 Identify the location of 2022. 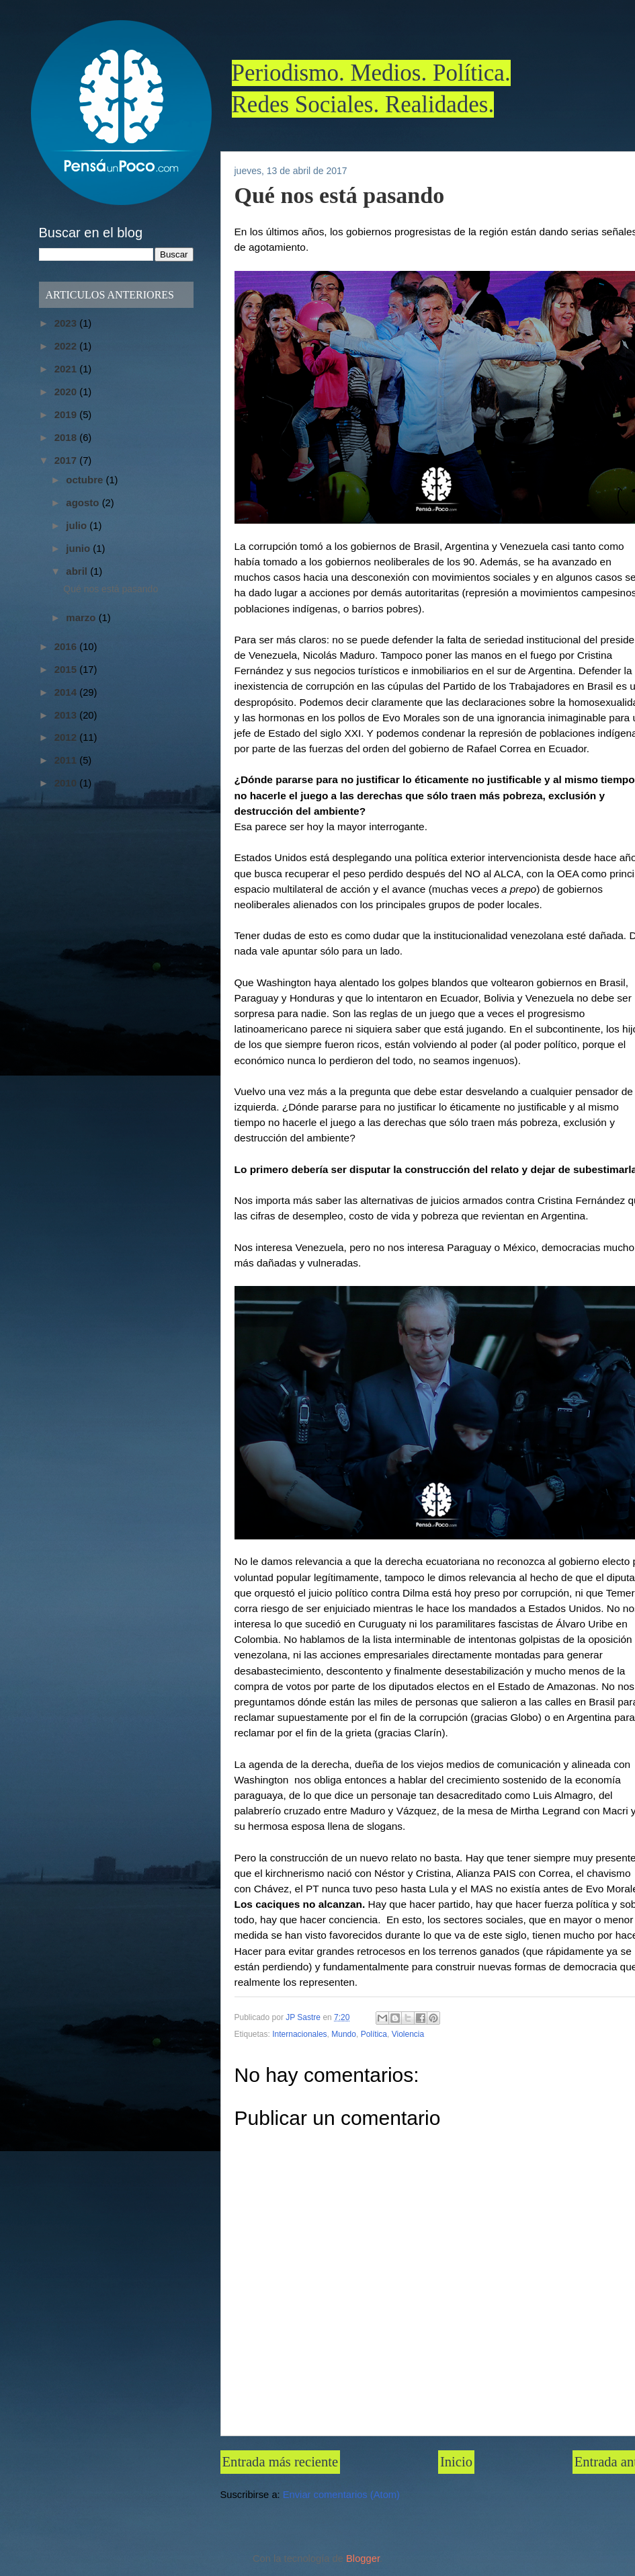
(67, 346).